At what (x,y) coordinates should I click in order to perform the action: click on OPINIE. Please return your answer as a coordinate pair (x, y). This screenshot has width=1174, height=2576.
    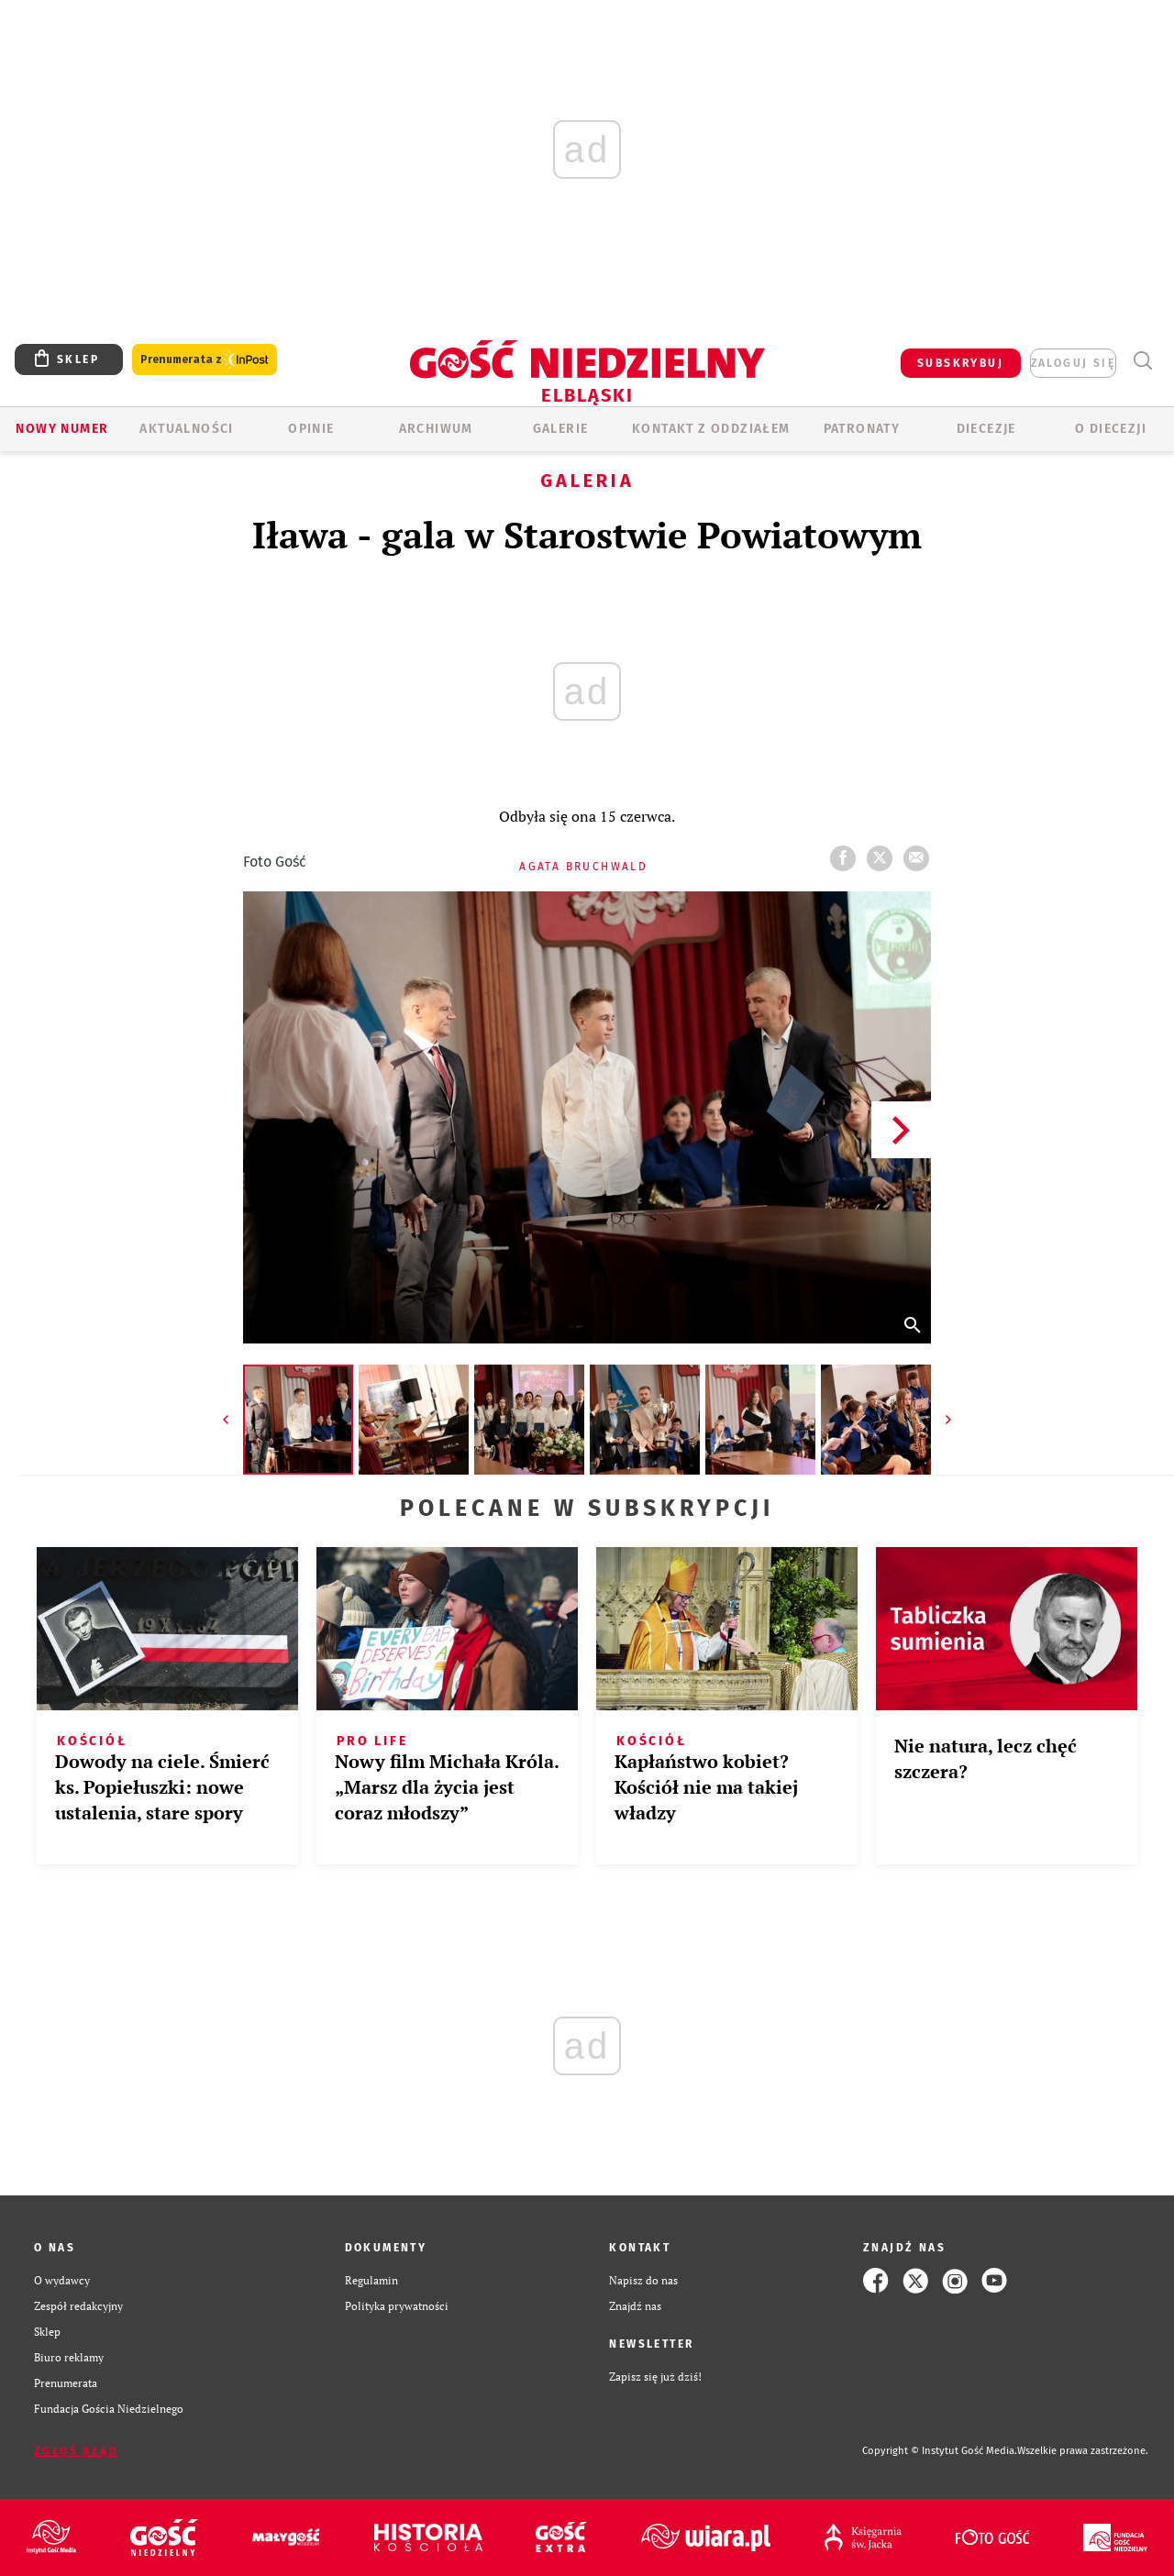
    Looking at the image, I should click on (311, 429).